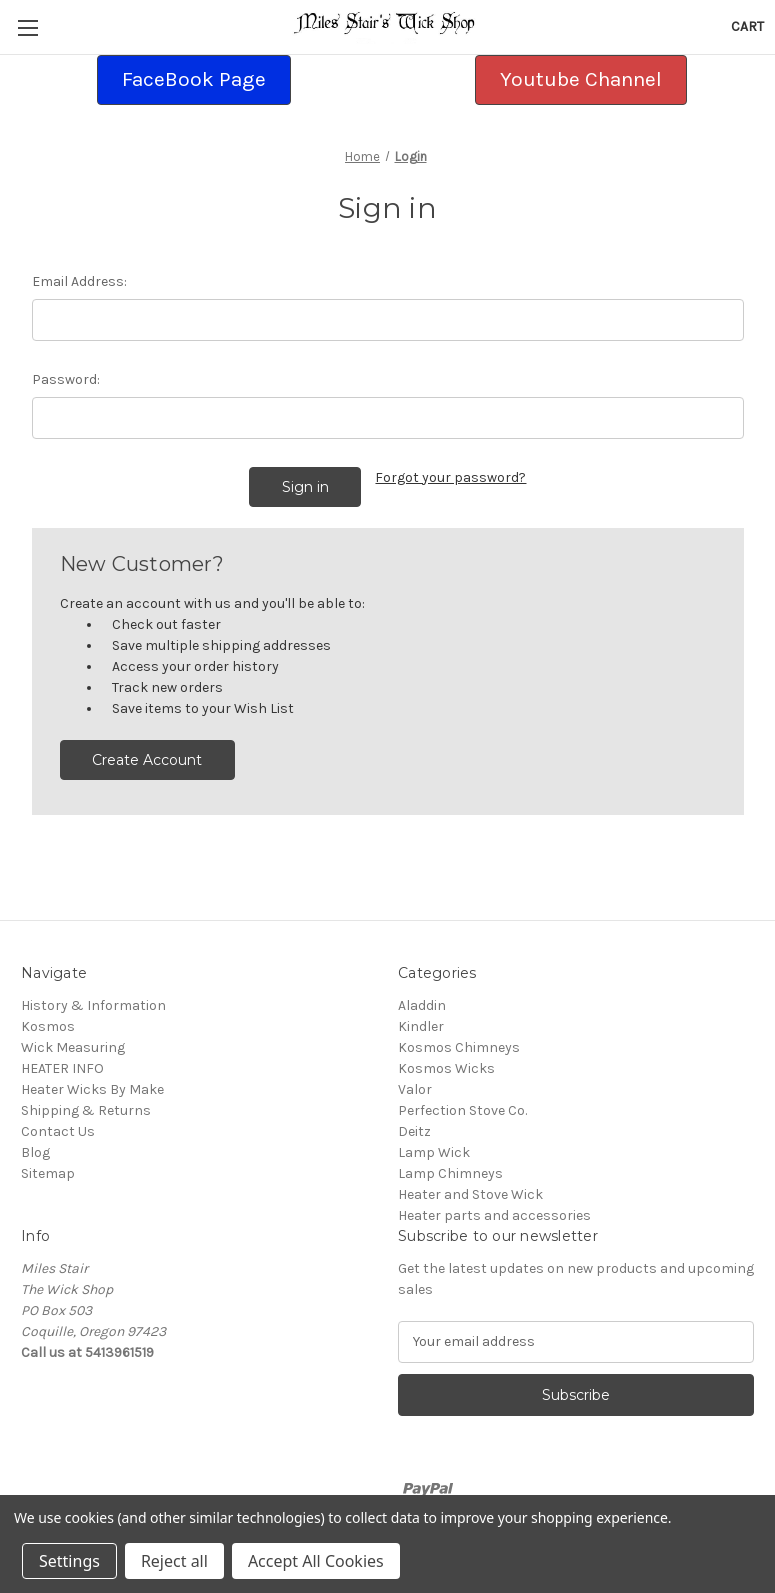 The image size is (775, 1593). I want to click on Valor, so click(415, 1089).